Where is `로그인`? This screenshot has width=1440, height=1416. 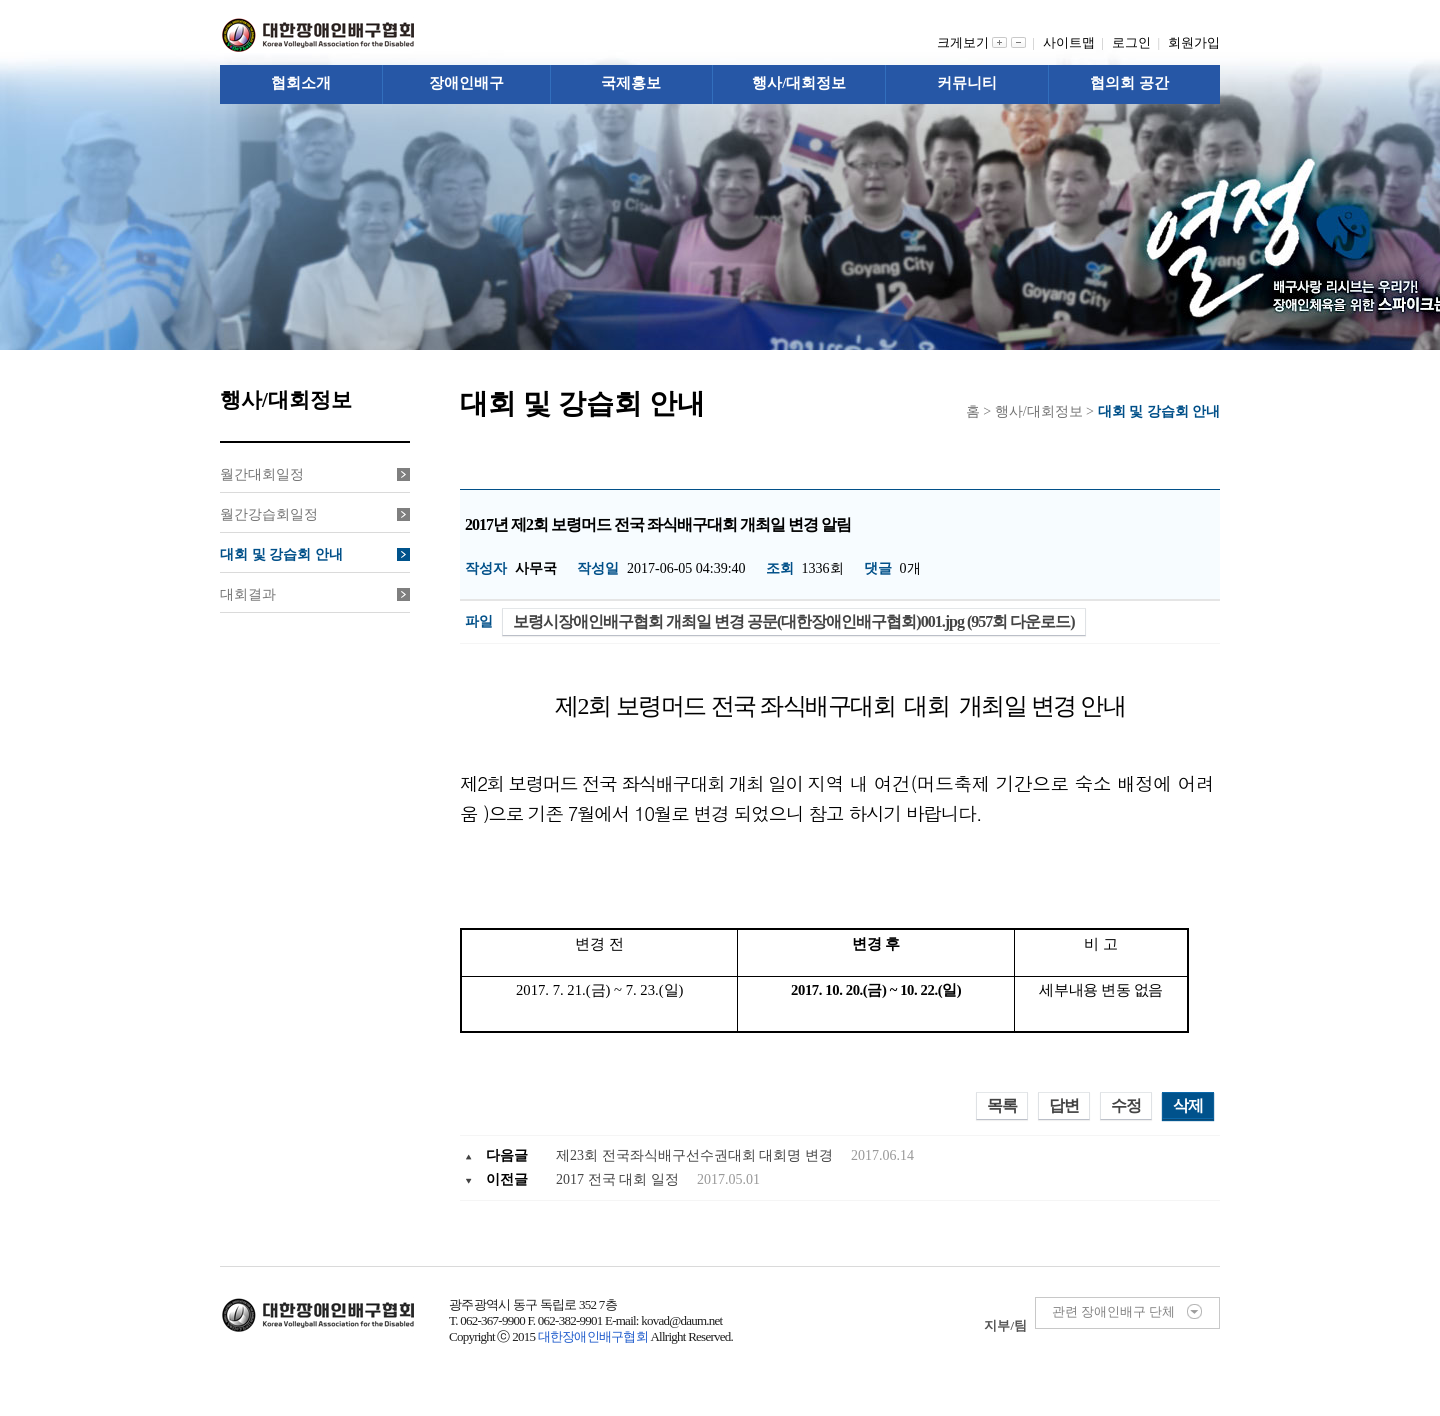
로그인 is located at coordinates (1135, 42).